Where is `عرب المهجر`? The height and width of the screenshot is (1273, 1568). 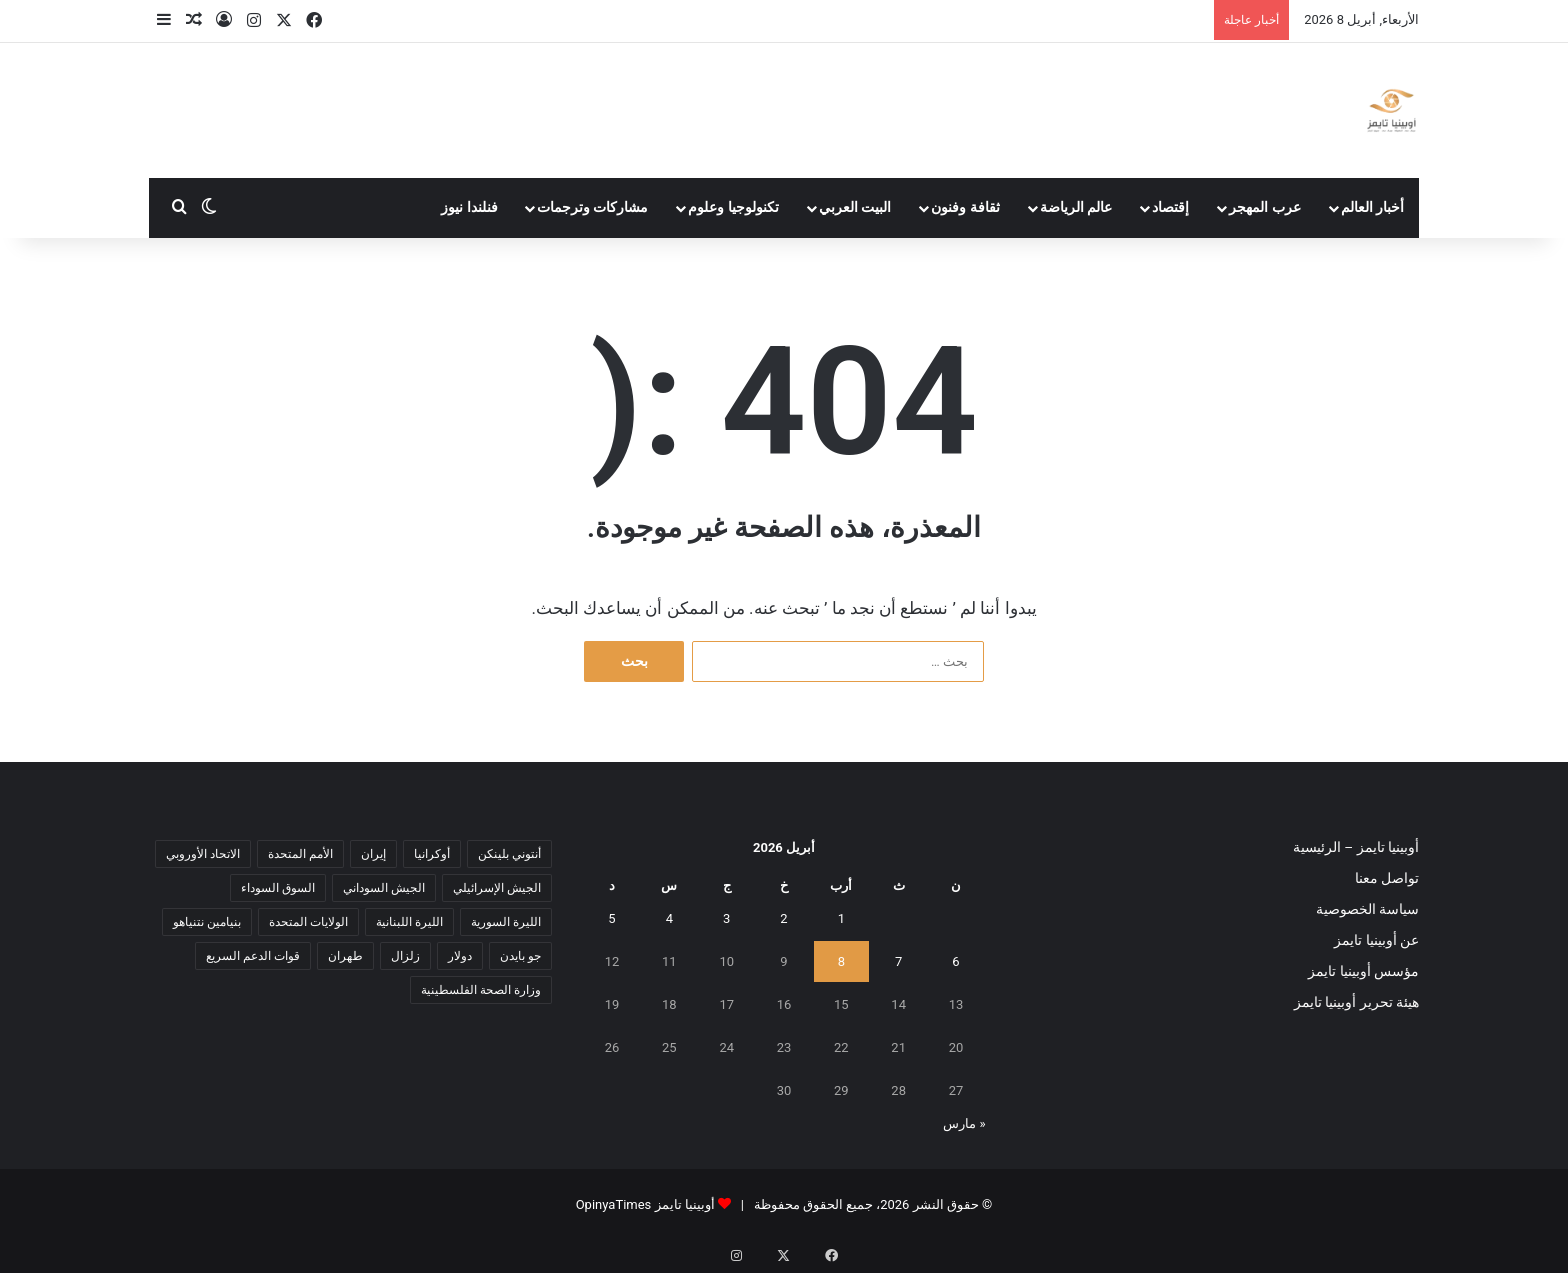 عرب المهجر is located at coordinates (1265, 207).